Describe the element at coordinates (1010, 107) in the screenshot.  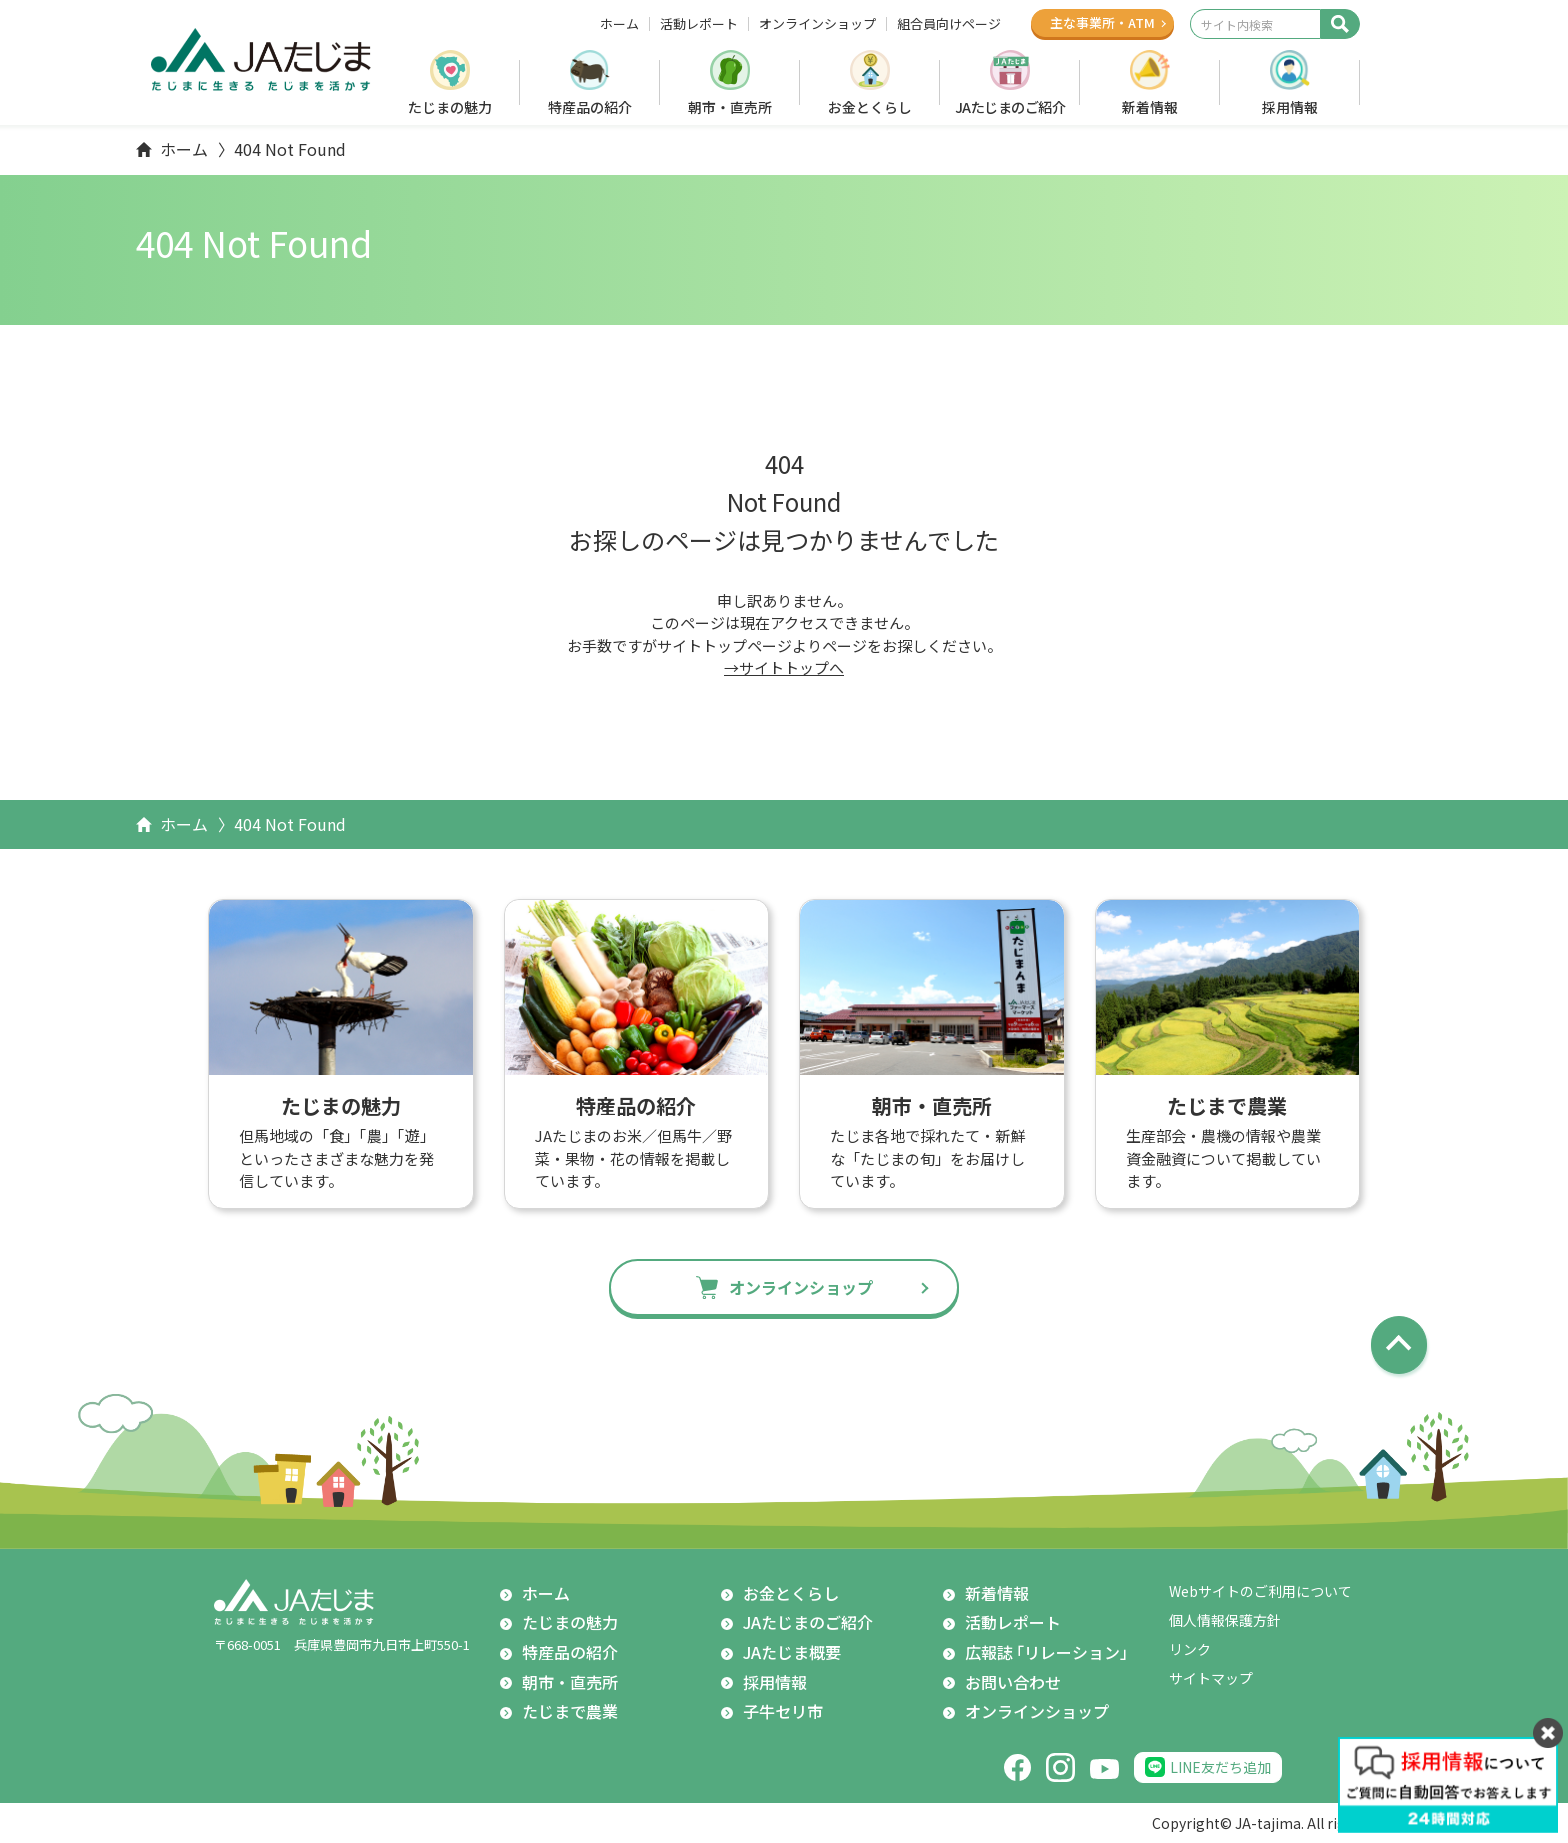
I see `JAたじまのご紹介` at that location.